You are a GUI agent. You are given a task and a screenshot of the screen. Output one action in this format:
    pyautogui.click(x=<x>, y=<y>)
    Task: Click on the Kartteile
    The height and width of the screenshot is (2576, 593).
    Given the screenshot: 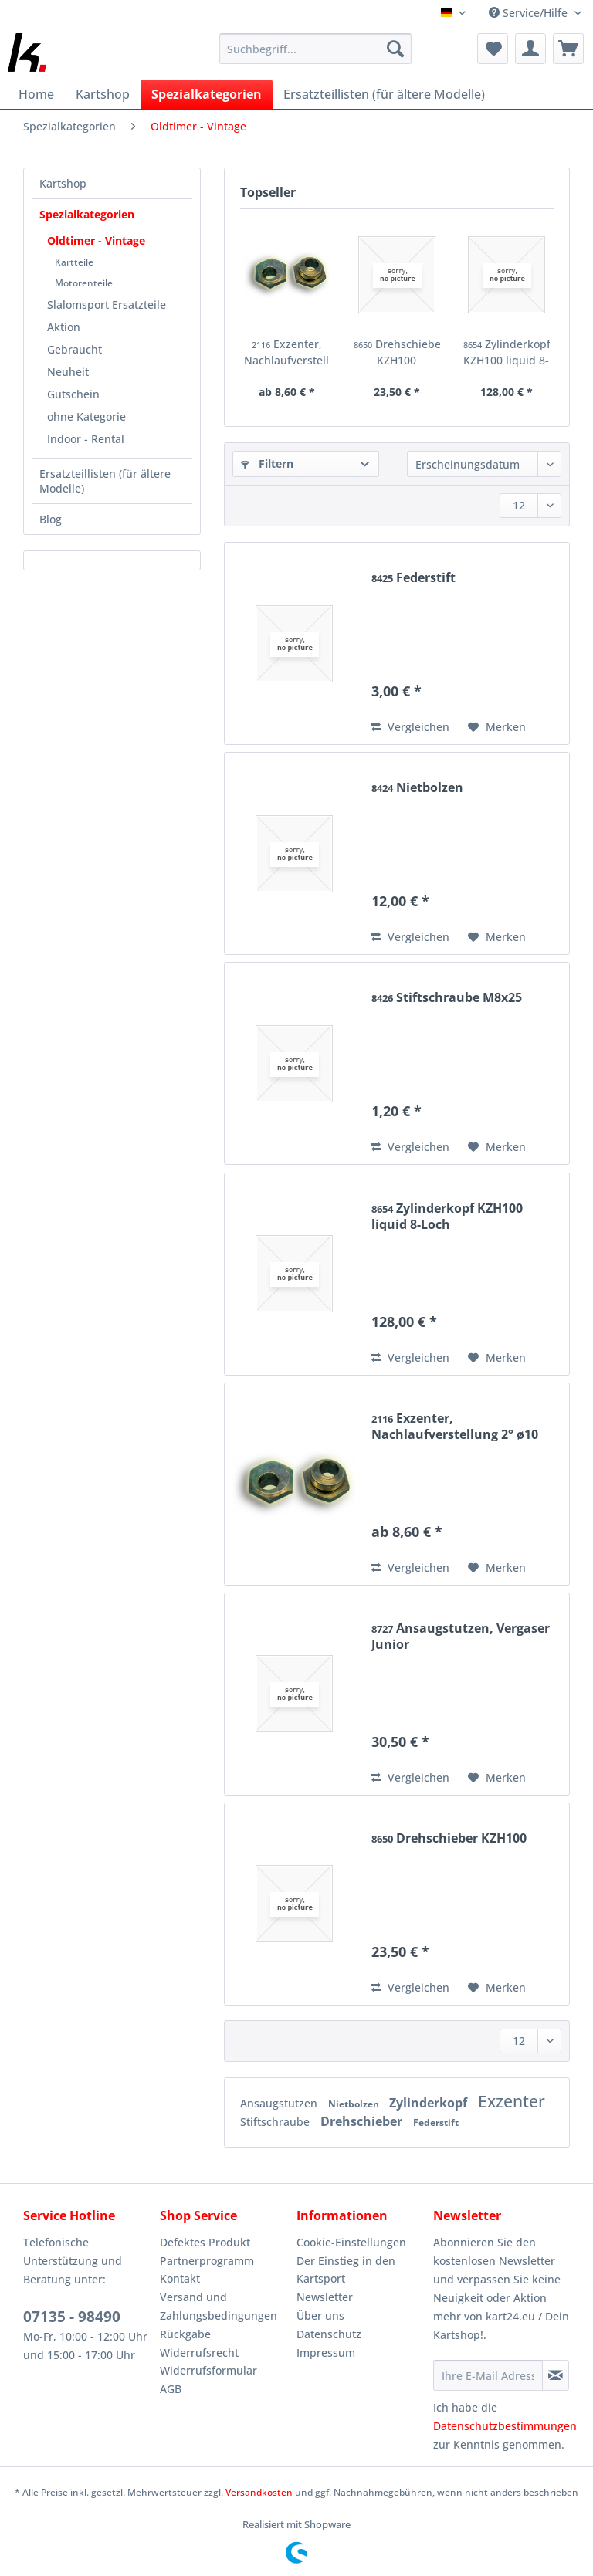 What is the action you would take?
    pyautogui.click(x=74, y=262)
    